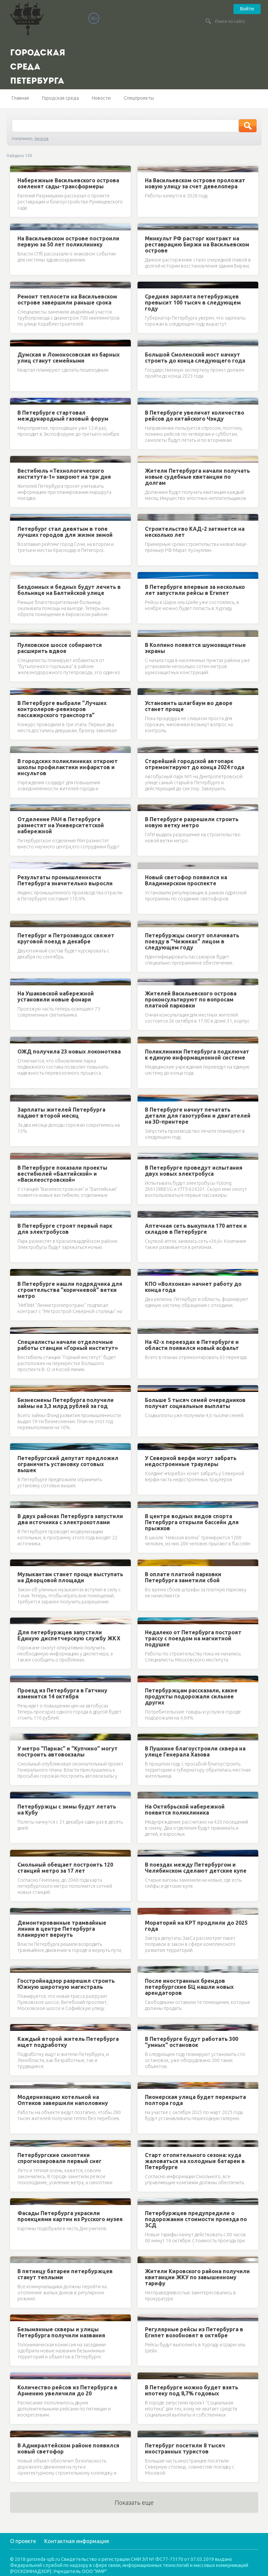 The width and height of the screenshot is (268, 2576). Describe the element at coordinates (67, 2390) in the screenshot. I see `Количество рейсов из Петербурга в Армению увеличили до 20` at that location.